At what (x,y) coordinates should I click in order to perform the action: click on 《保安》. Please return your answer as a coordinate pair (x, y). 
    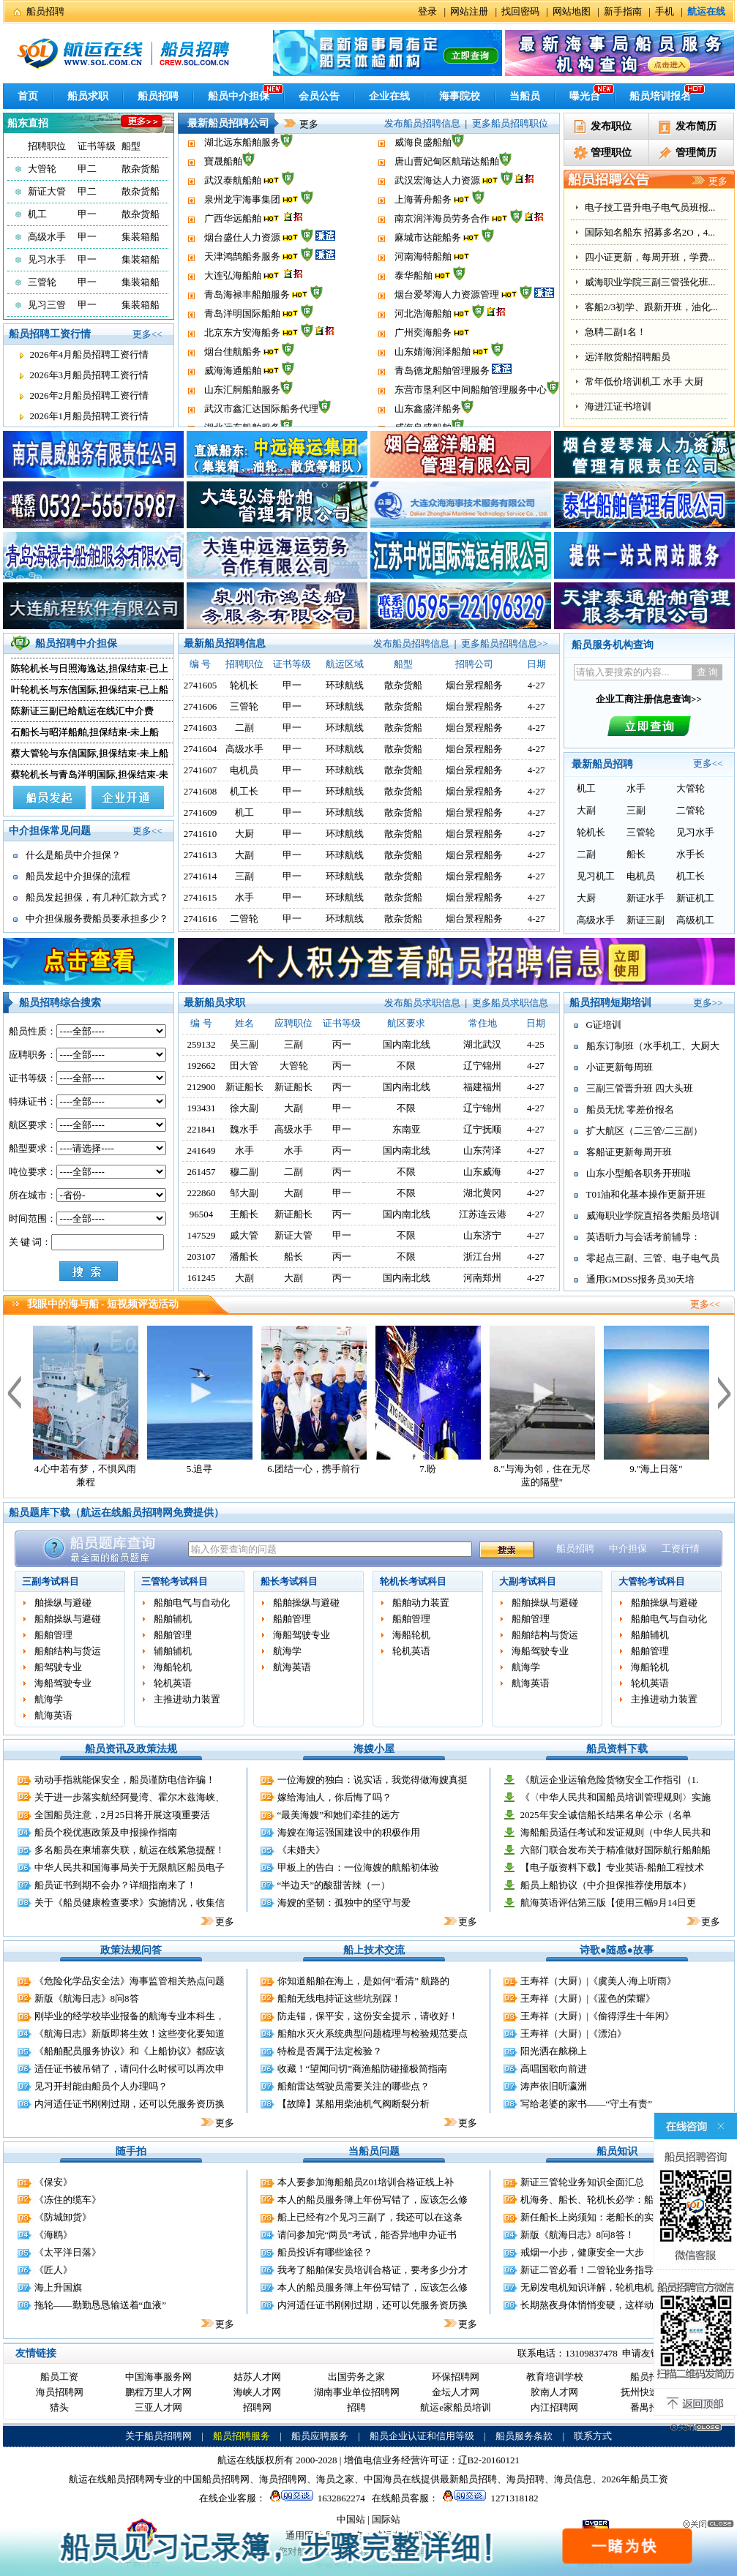
    Looking at the image, I should click on (53, 2182).